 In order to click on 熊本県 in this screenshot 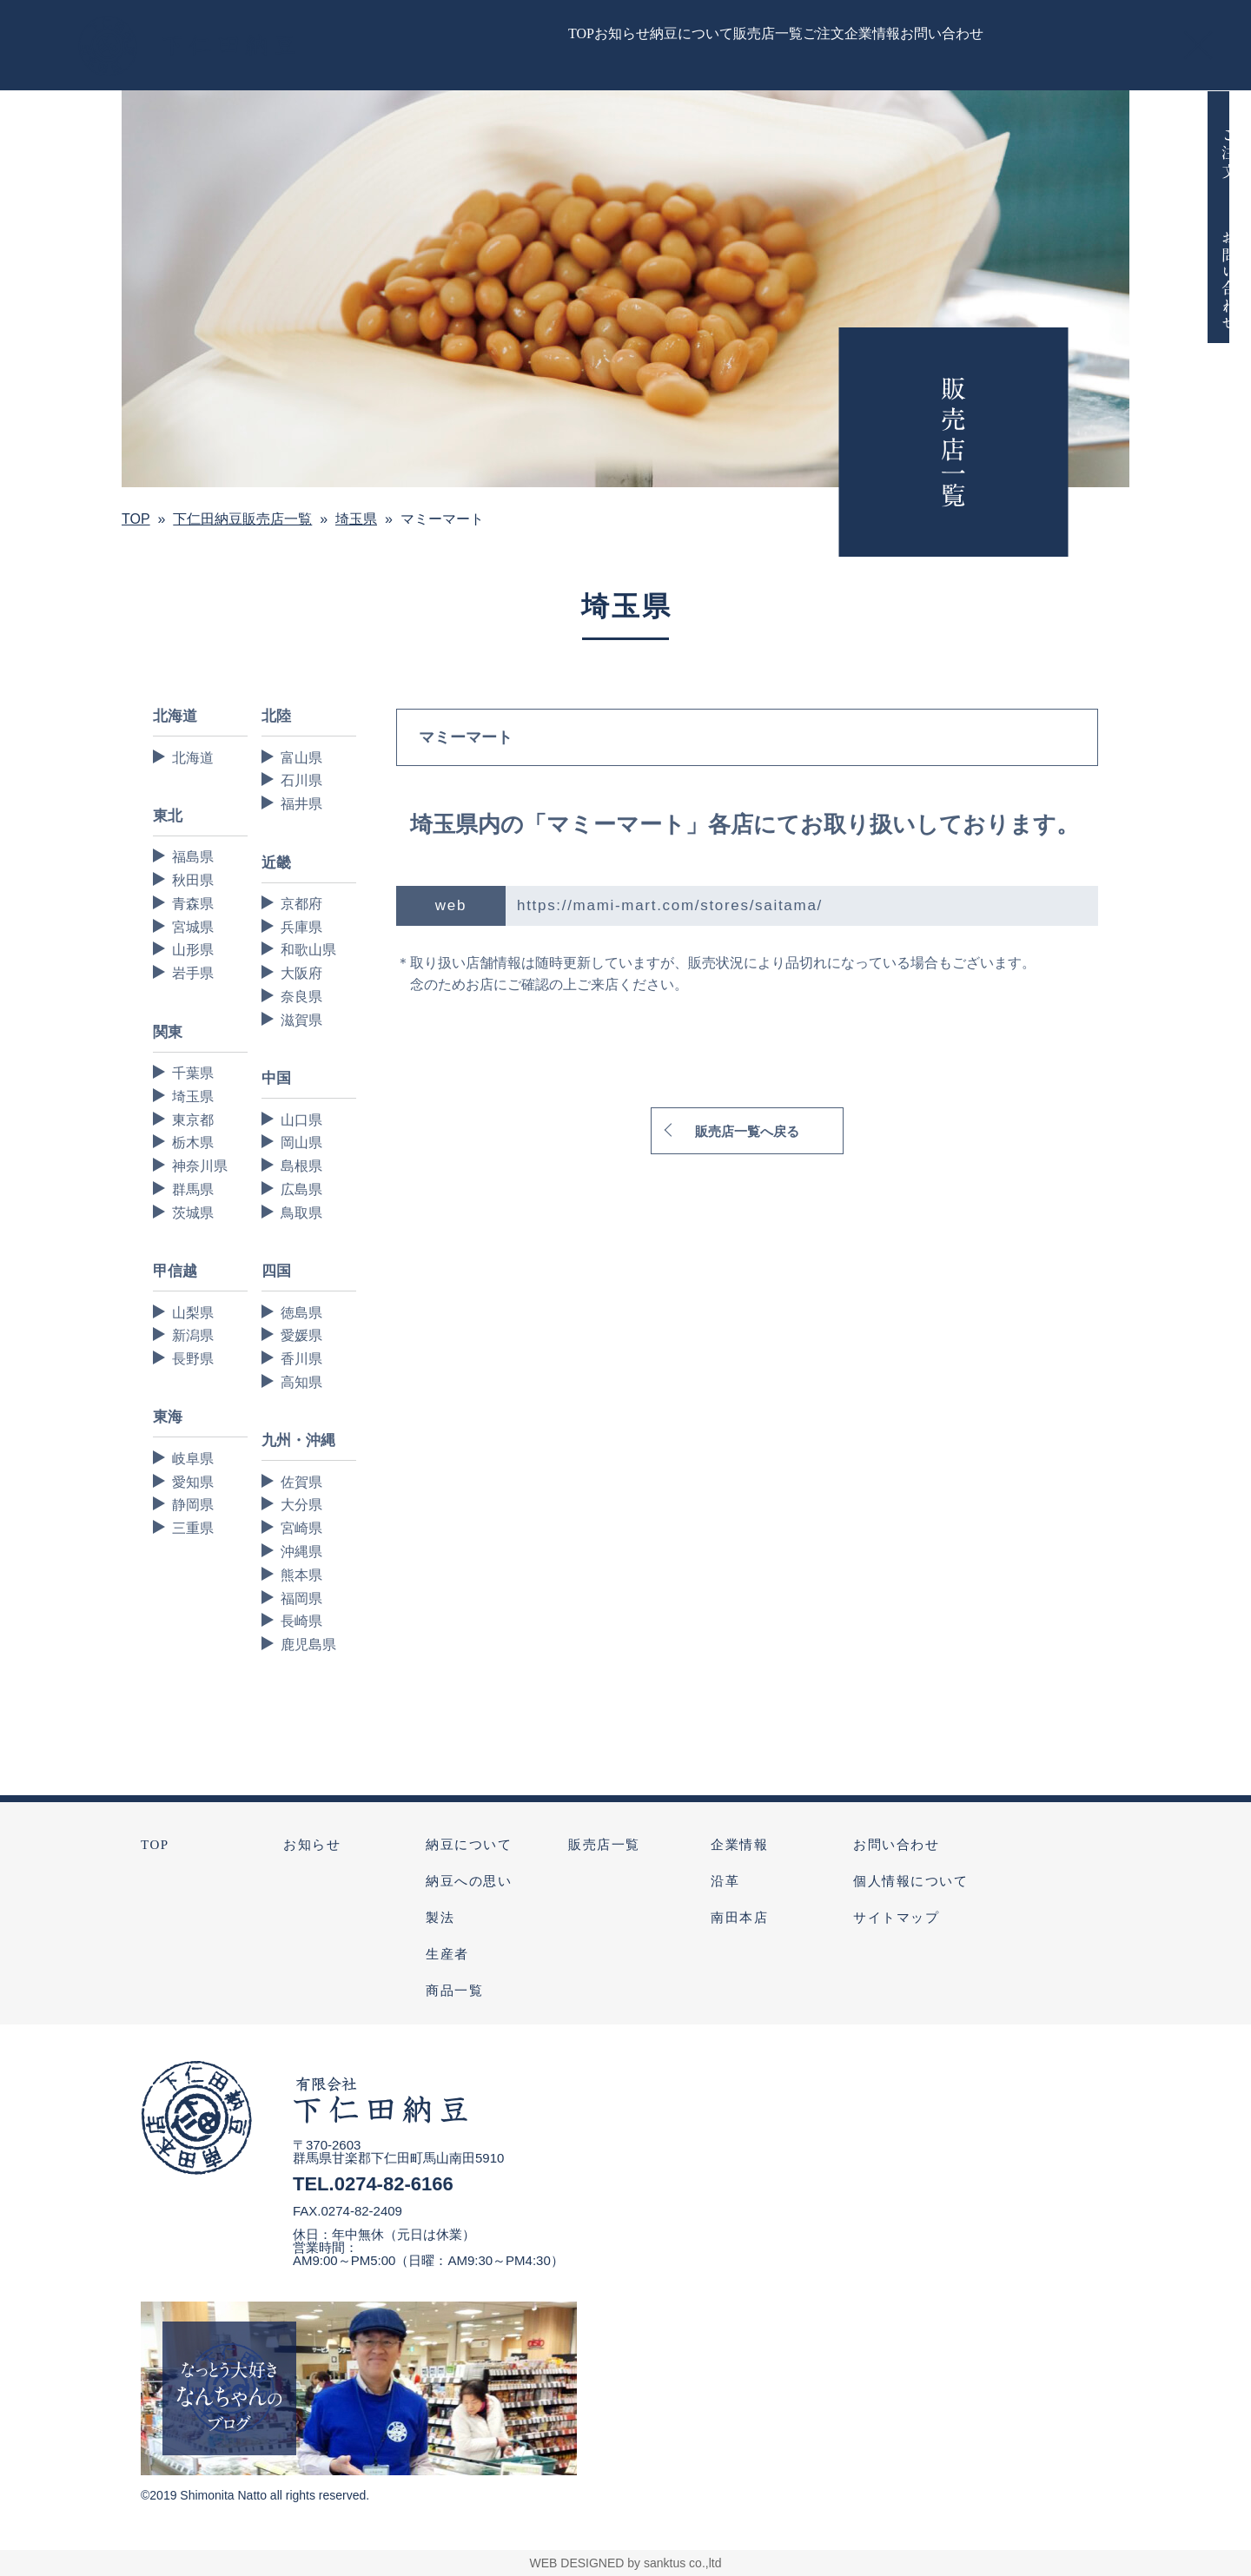, I will do `click(301, 1575)`.